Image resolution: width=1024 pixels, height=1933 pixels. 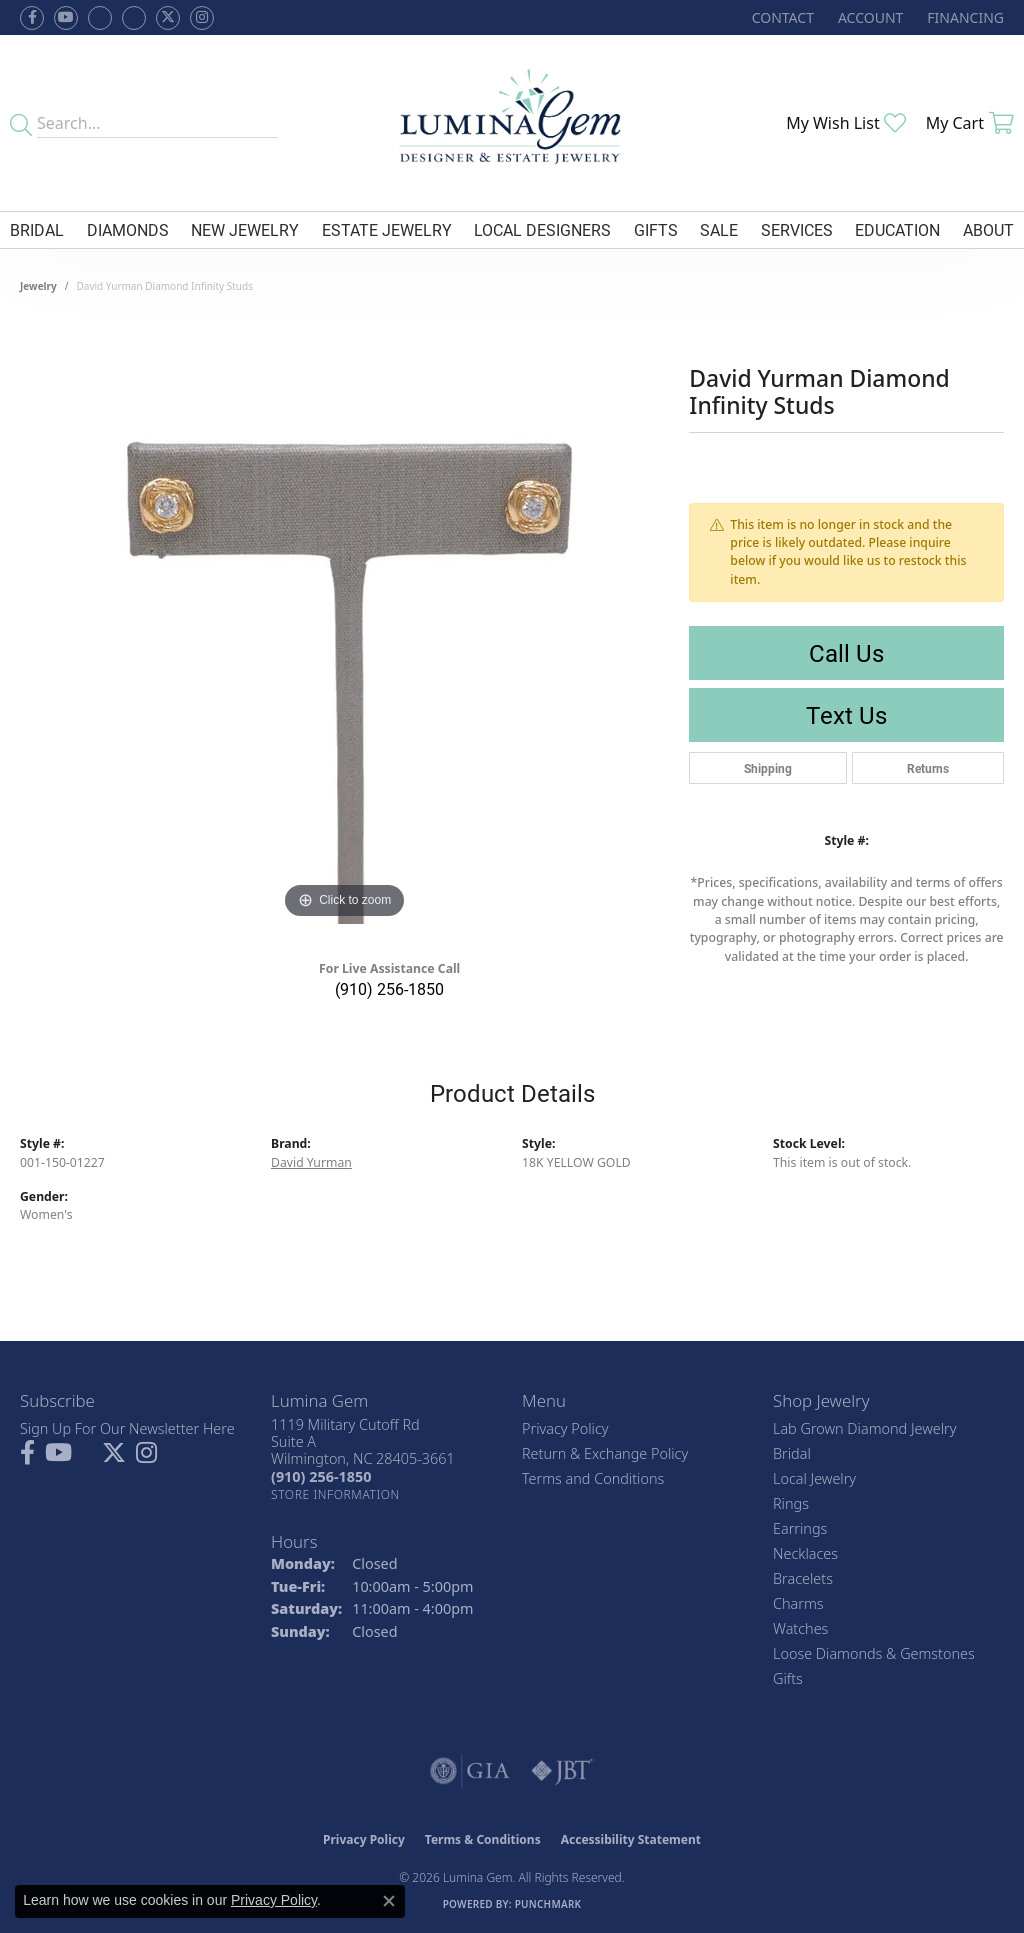 I want to click on [Follow us on facebook (opens in new tab)], so click(x=32, y=18).